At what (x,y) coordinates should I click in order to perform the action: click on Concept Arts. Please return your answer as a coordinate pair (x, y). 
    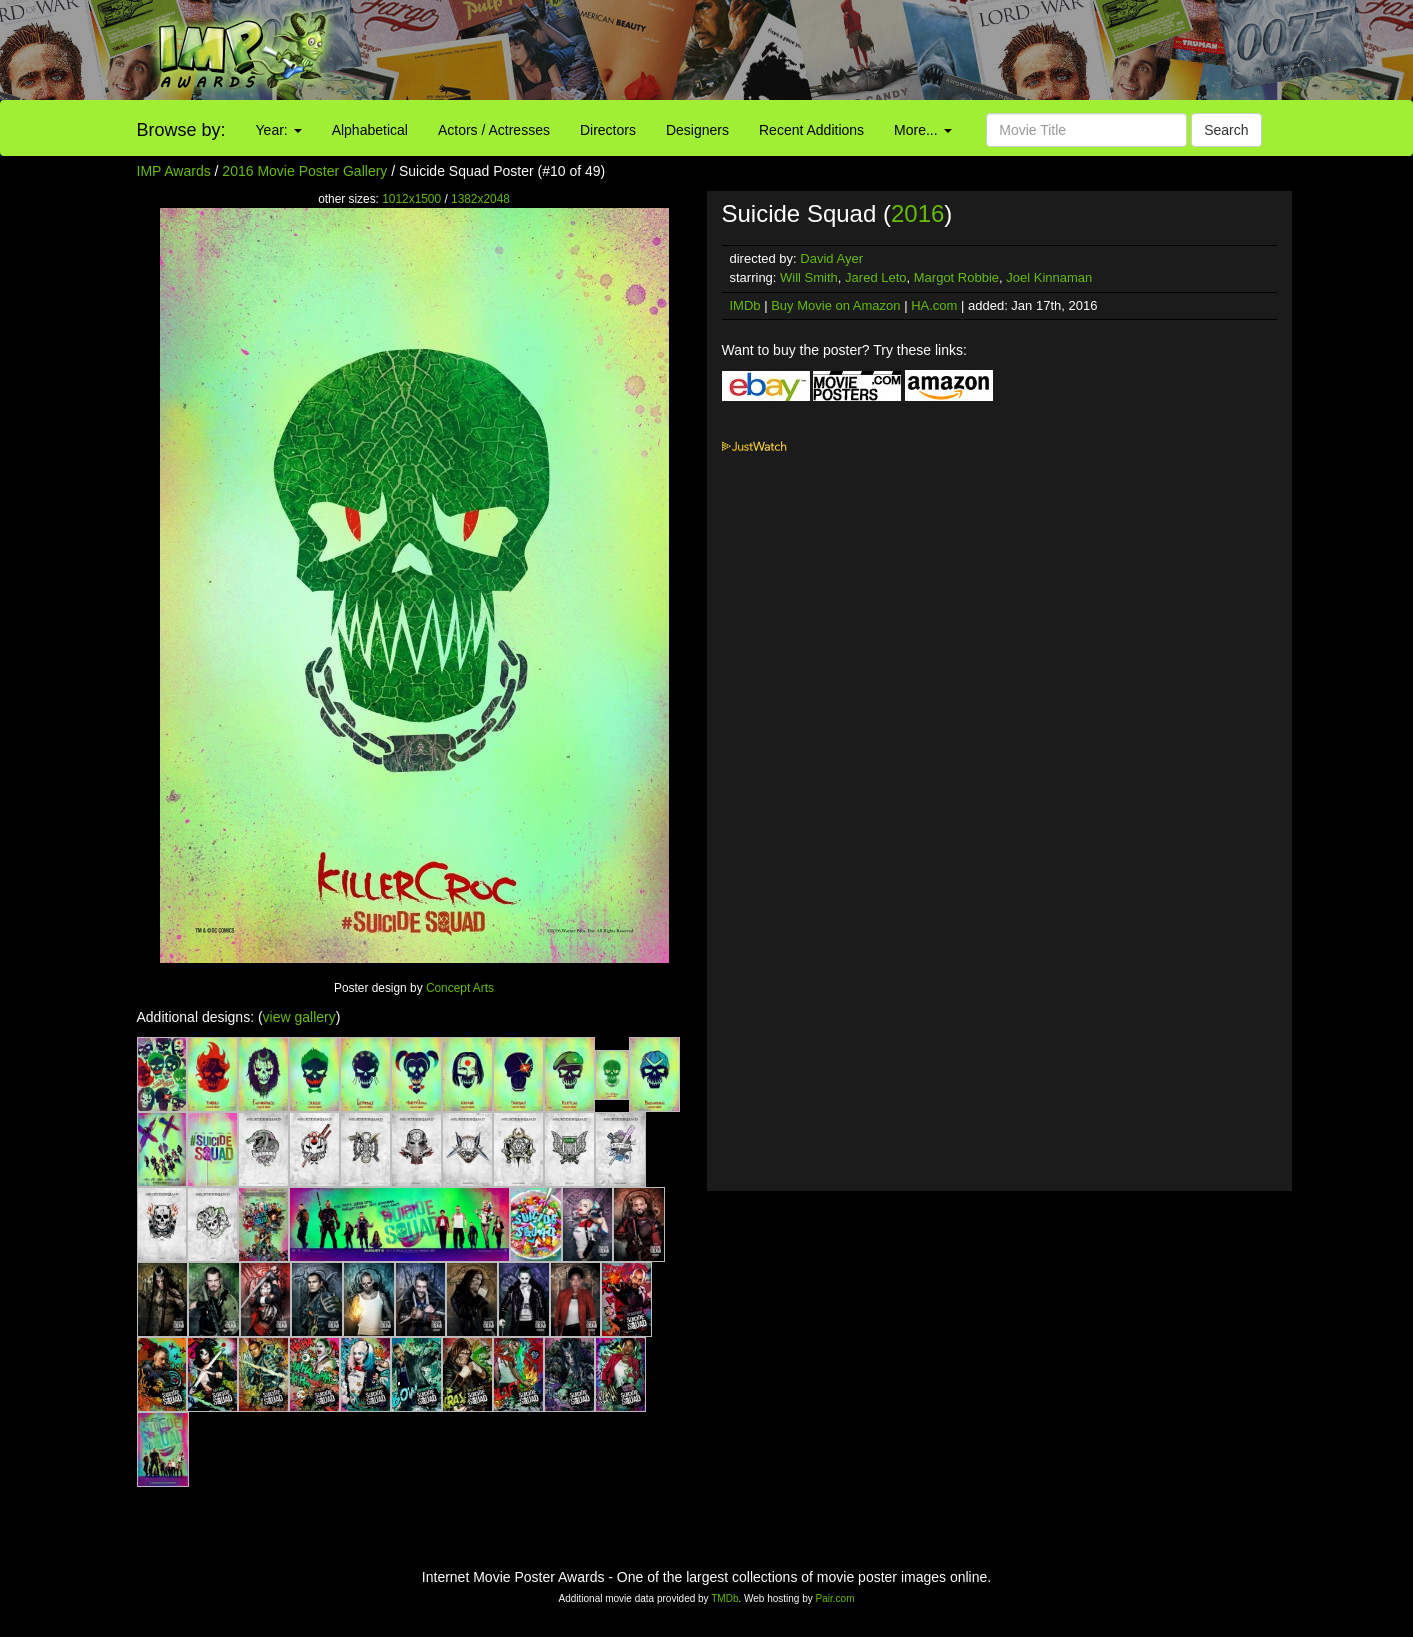
    Looking at the image, I should click on (460, 988).